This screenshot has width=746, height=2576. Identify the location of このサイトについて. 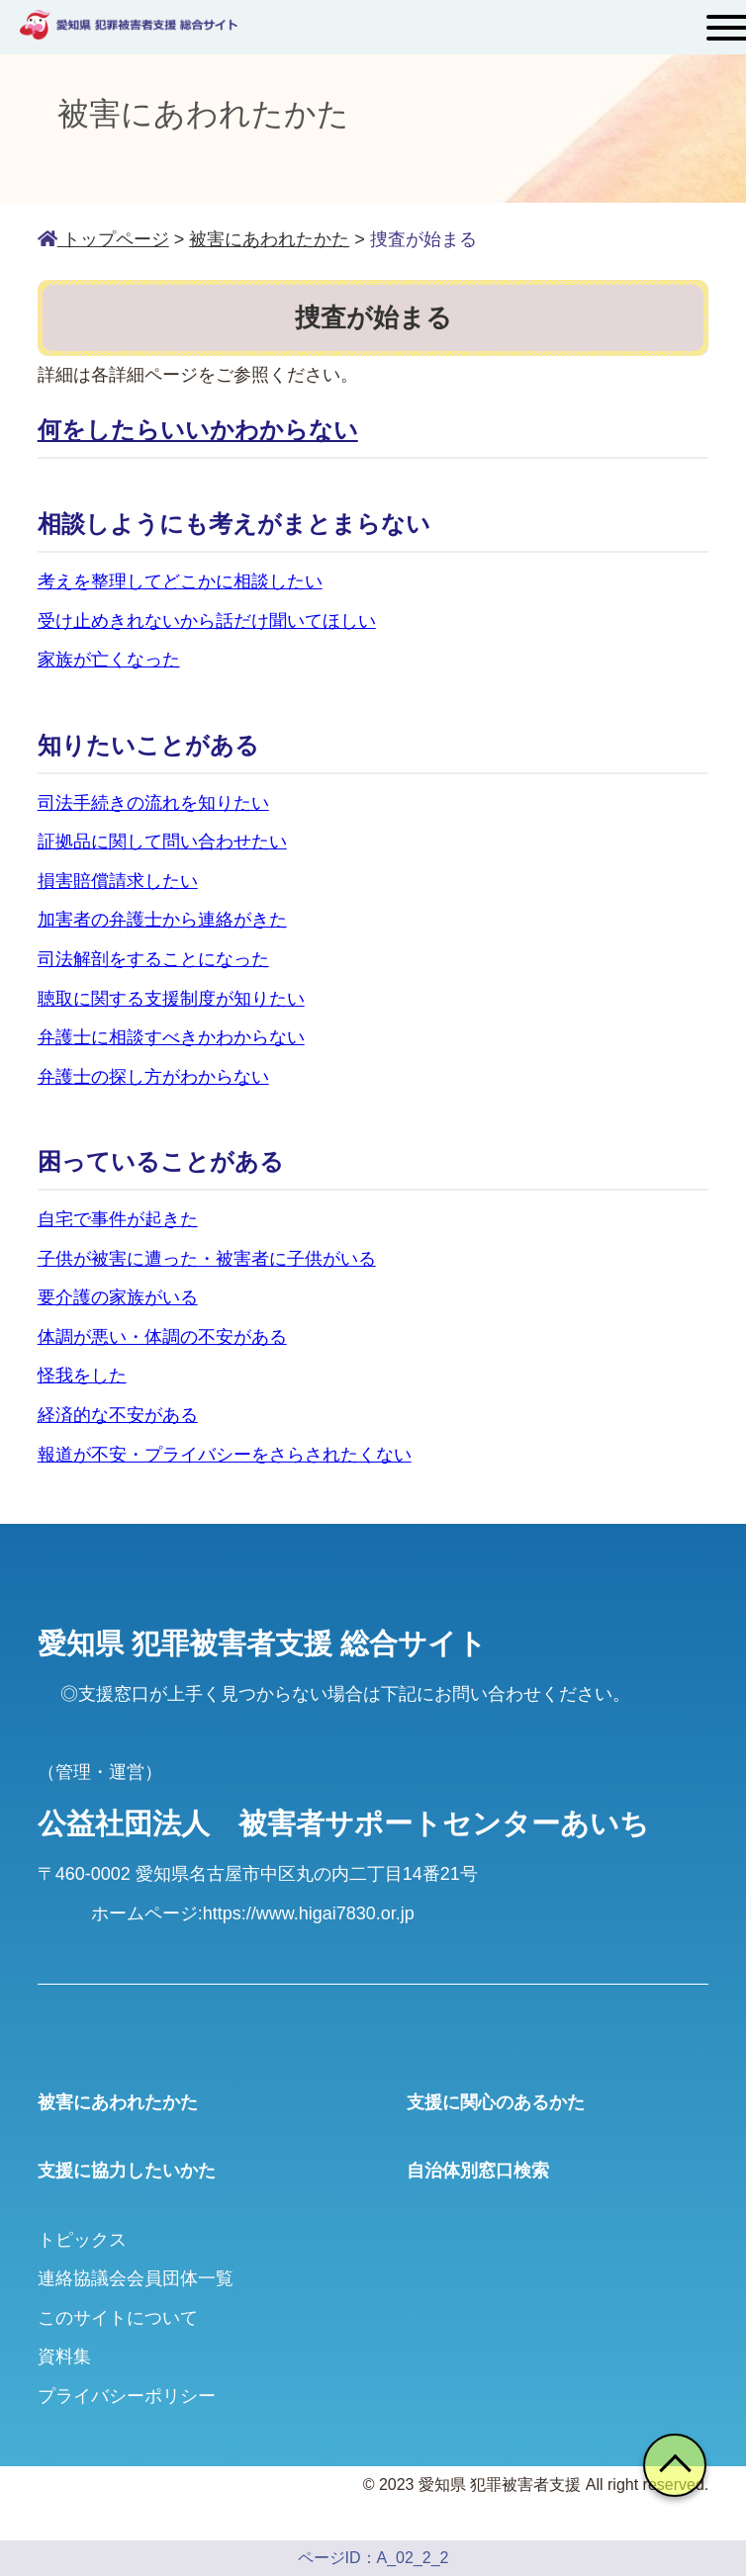
(118, 2318).